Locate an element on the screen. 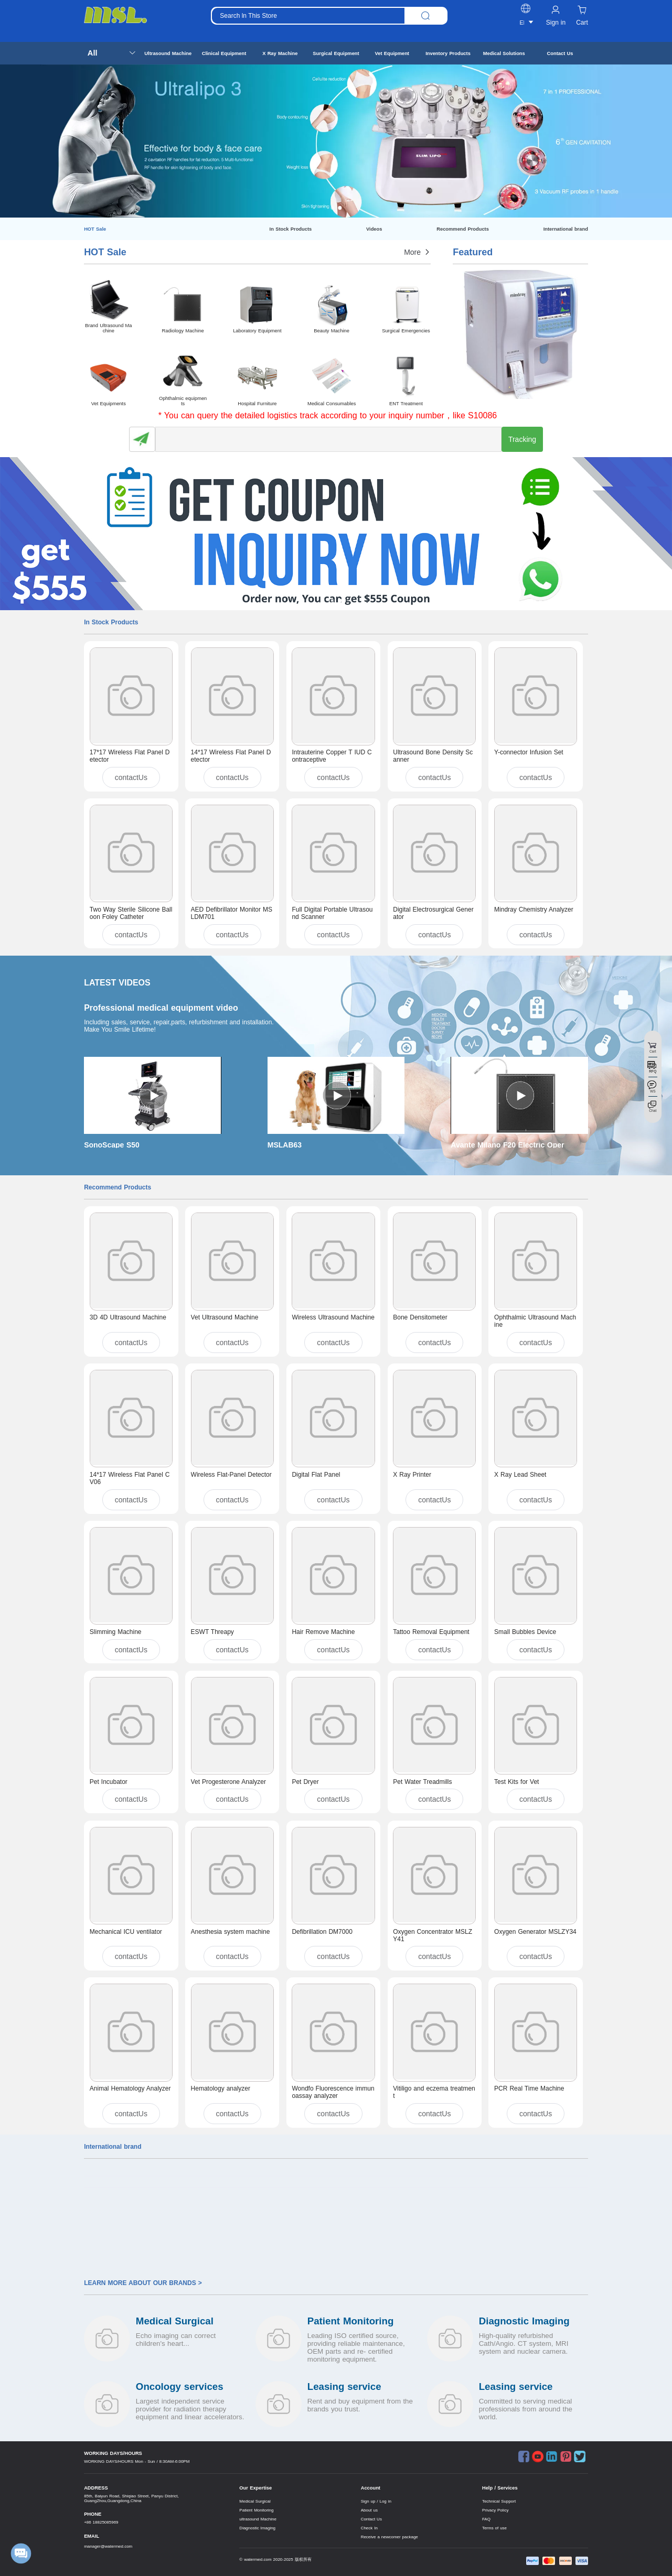 The width and height of the screenshot is (672, 2576). Sign up / Log in is located at coordinates (376, 2501).